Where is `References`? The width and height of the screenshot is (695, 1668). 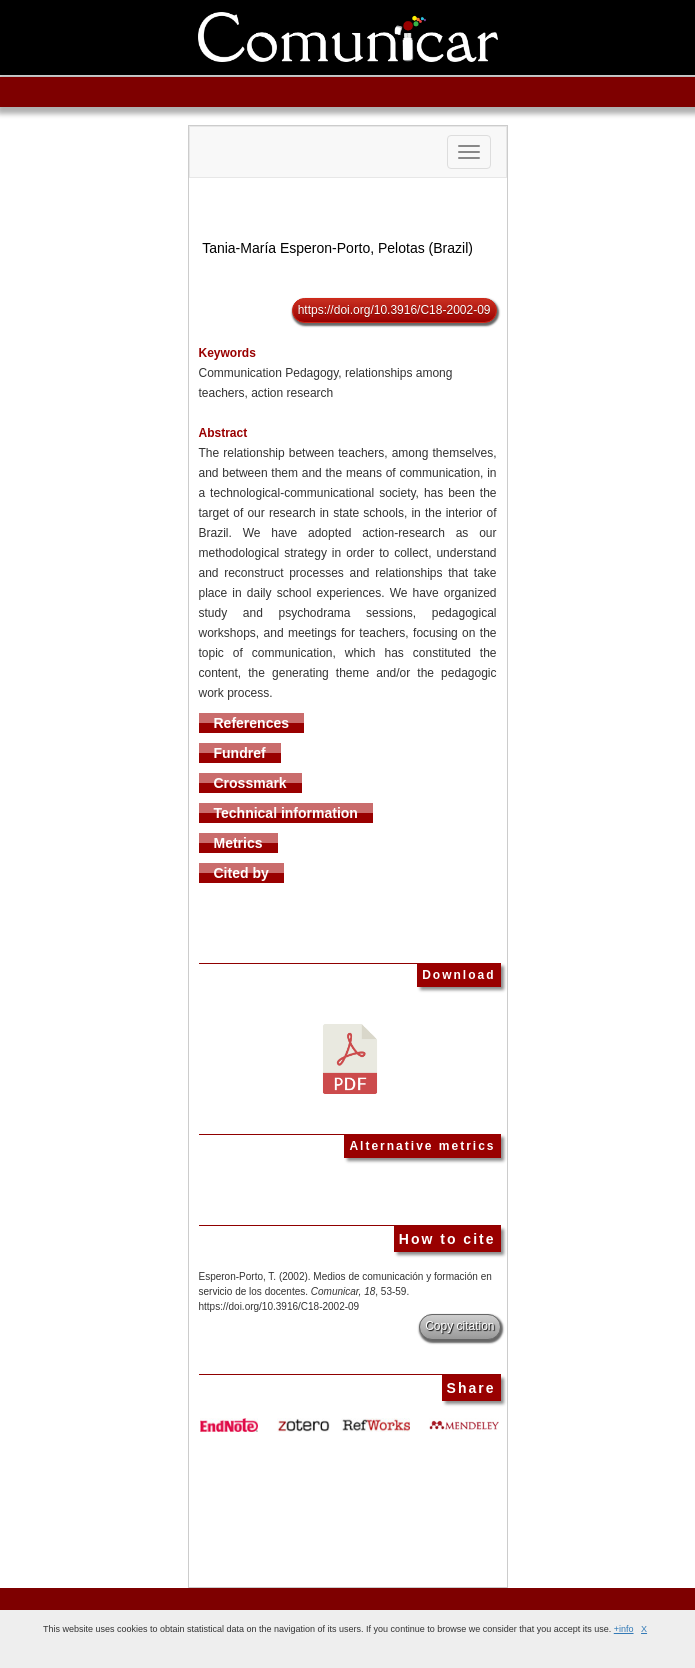
References is located at coordinates (252, 723).